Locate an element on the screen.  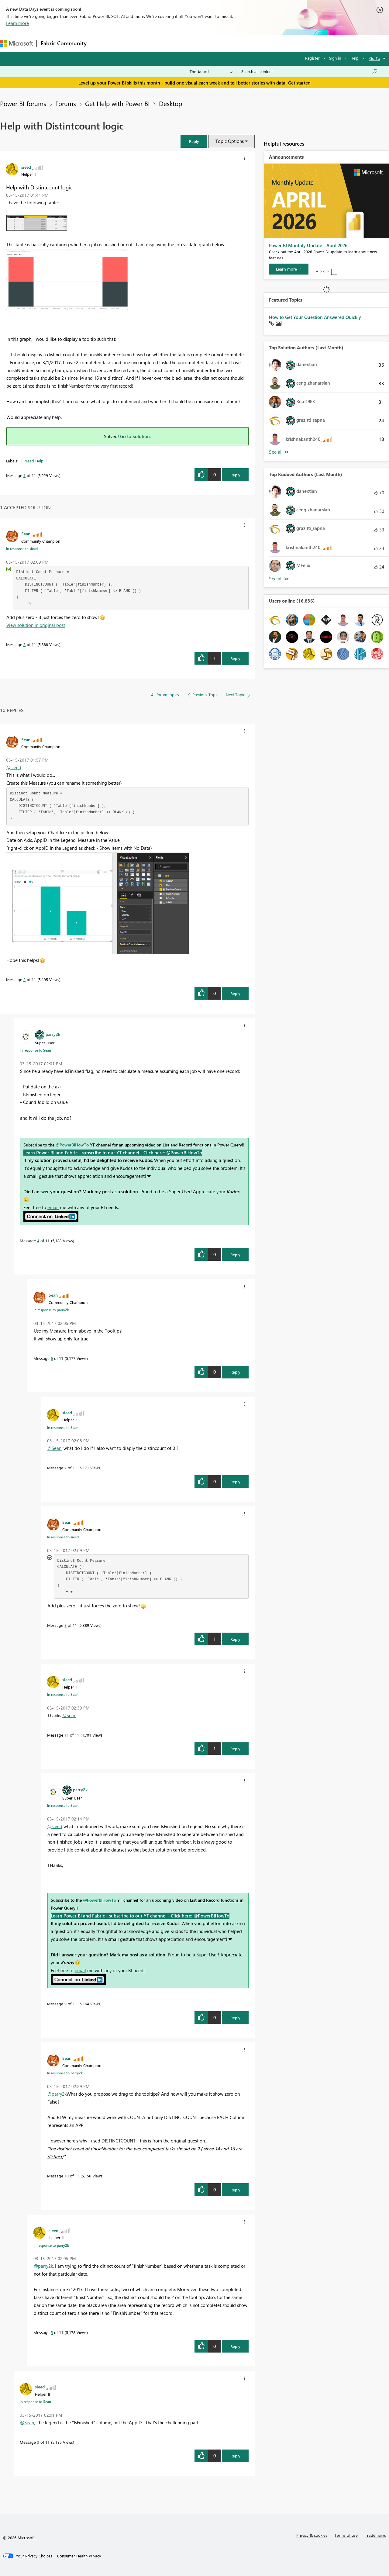
[View Profile of sieed] is located at coordinates (26, 167).